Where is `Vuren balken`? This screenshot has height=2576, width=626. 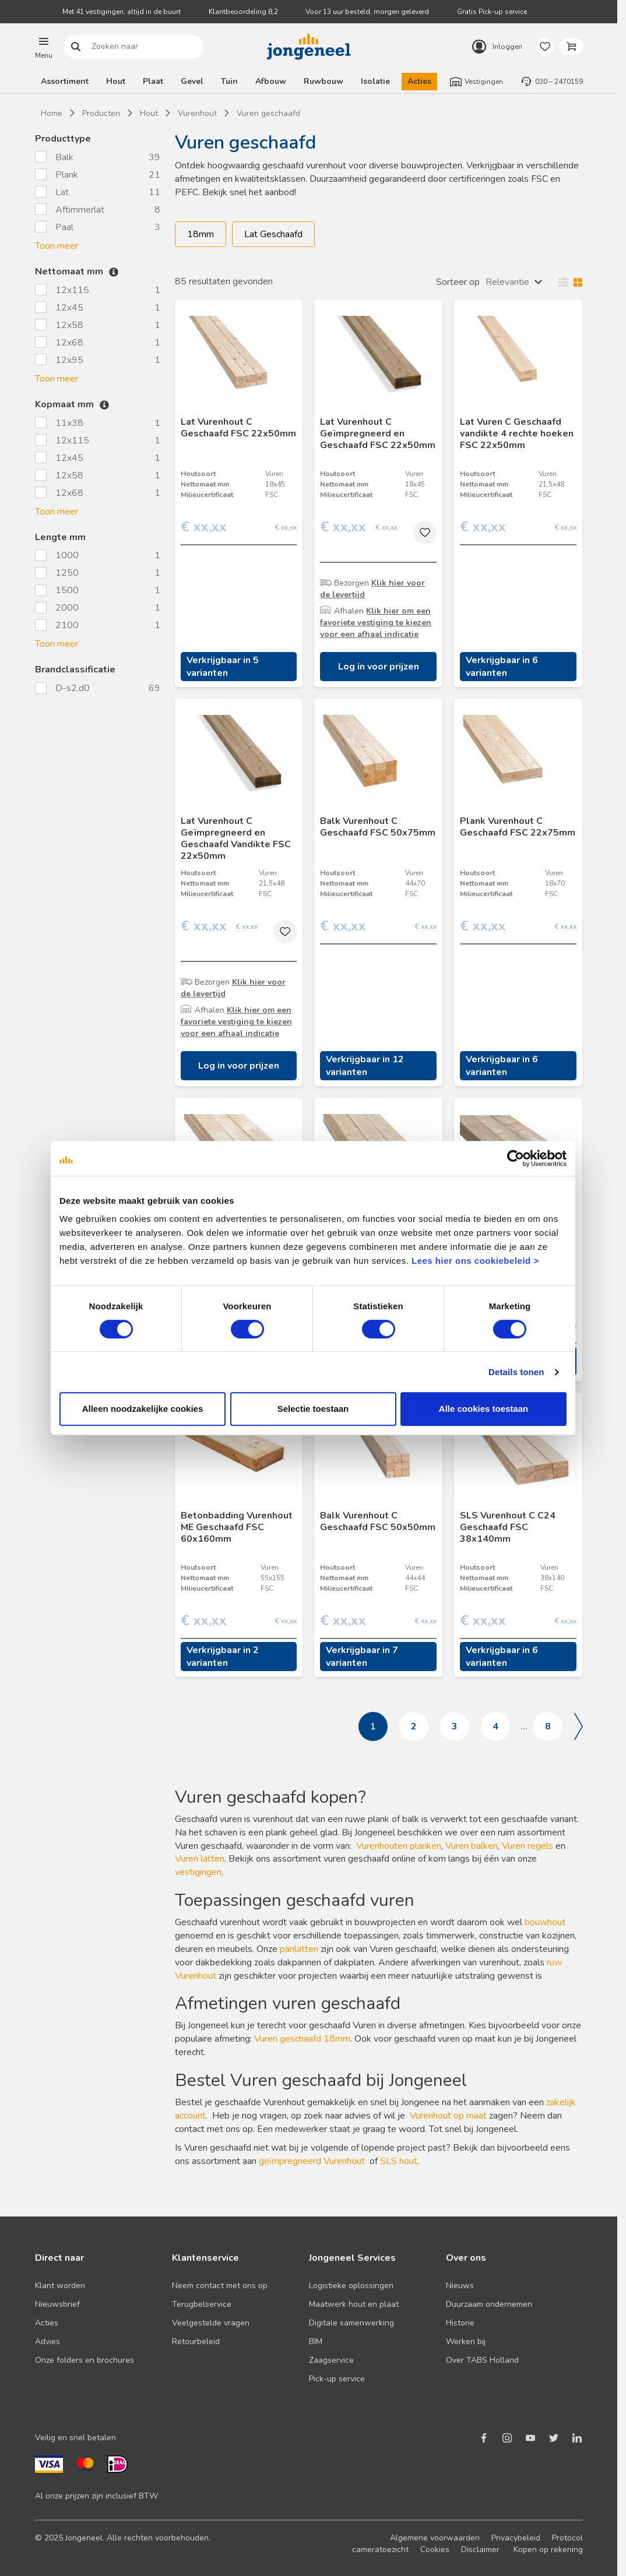 Vuren balken is located at coordinates (471, 1846).